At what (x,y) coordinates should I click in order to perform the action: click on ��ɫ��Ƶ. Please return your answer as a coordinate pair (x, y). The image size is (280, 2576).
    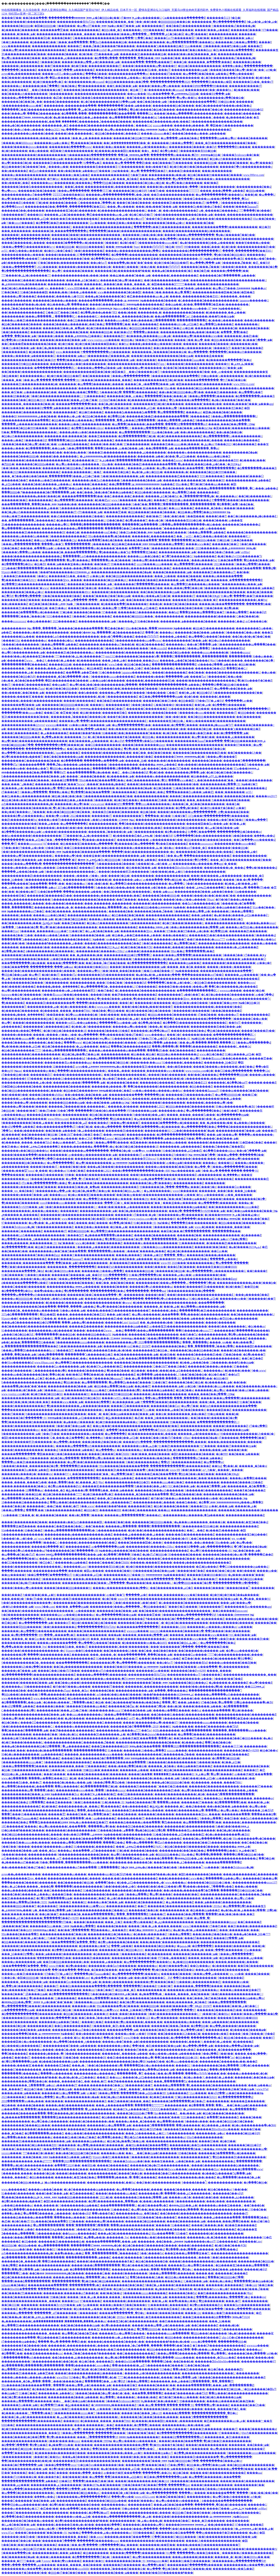
    Looking at the image, I should click on (211, 182).